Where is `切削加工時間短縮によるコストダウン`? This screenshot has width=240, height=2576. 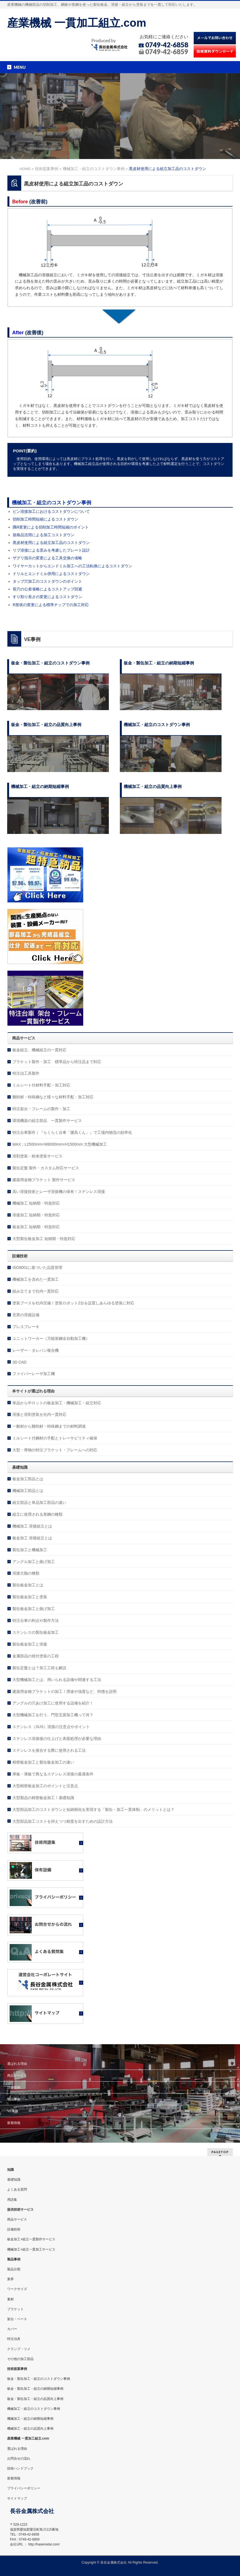 切削加工時間短縮によるコストダウン is located at coordinates (45, 519).